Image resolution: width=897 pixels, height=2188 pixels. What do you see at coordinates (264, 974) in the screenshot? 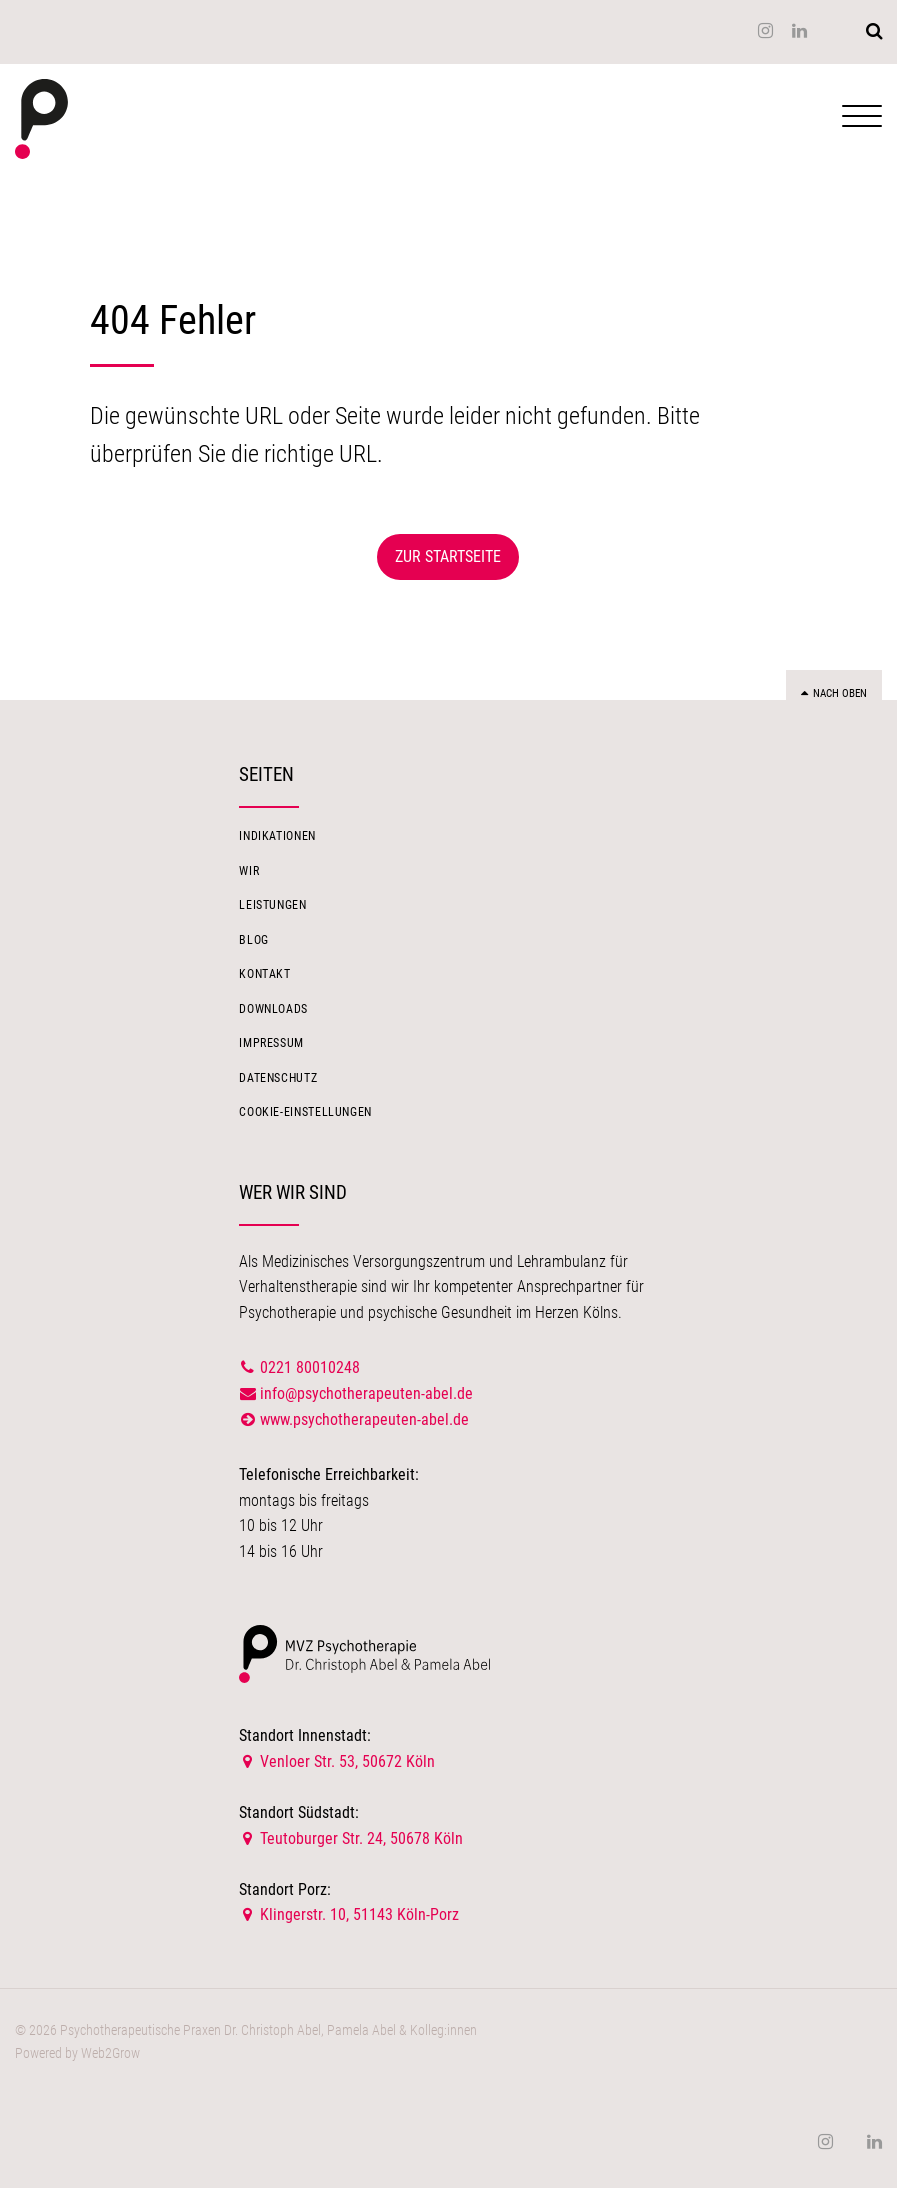
I see `Kontakt` at bounding box center [264, 974].